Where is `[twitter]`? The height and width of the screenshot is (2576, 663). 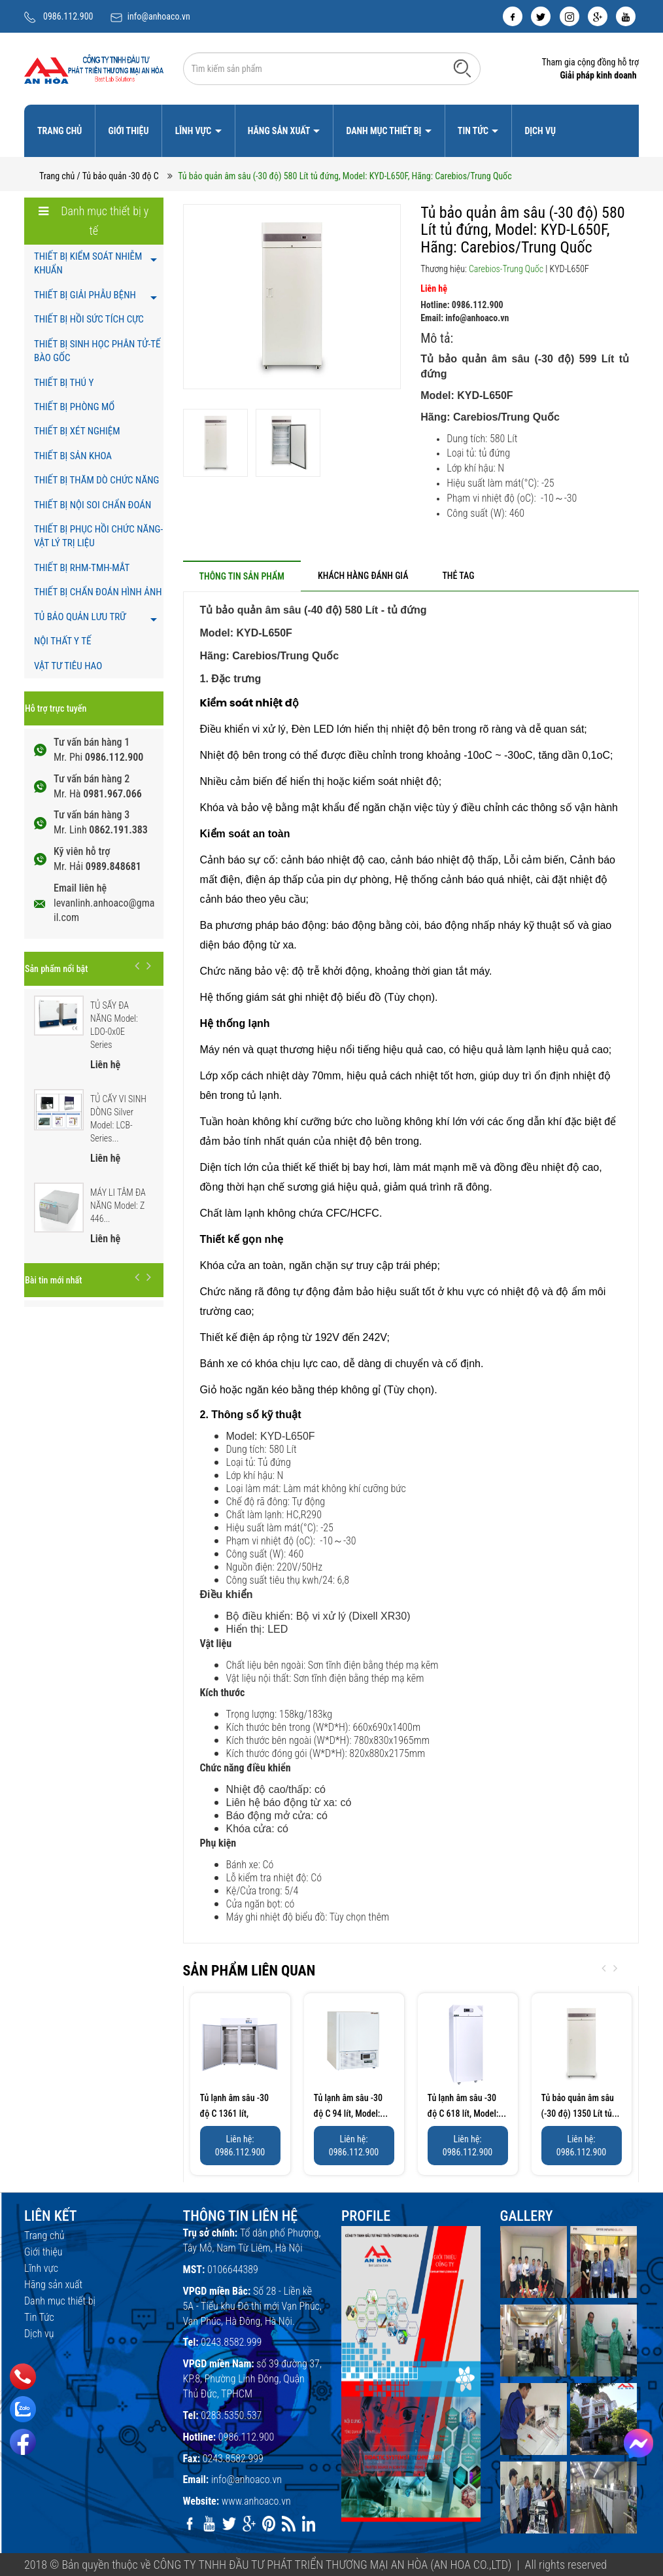 [twitter] is located at coordinates (541, 16).